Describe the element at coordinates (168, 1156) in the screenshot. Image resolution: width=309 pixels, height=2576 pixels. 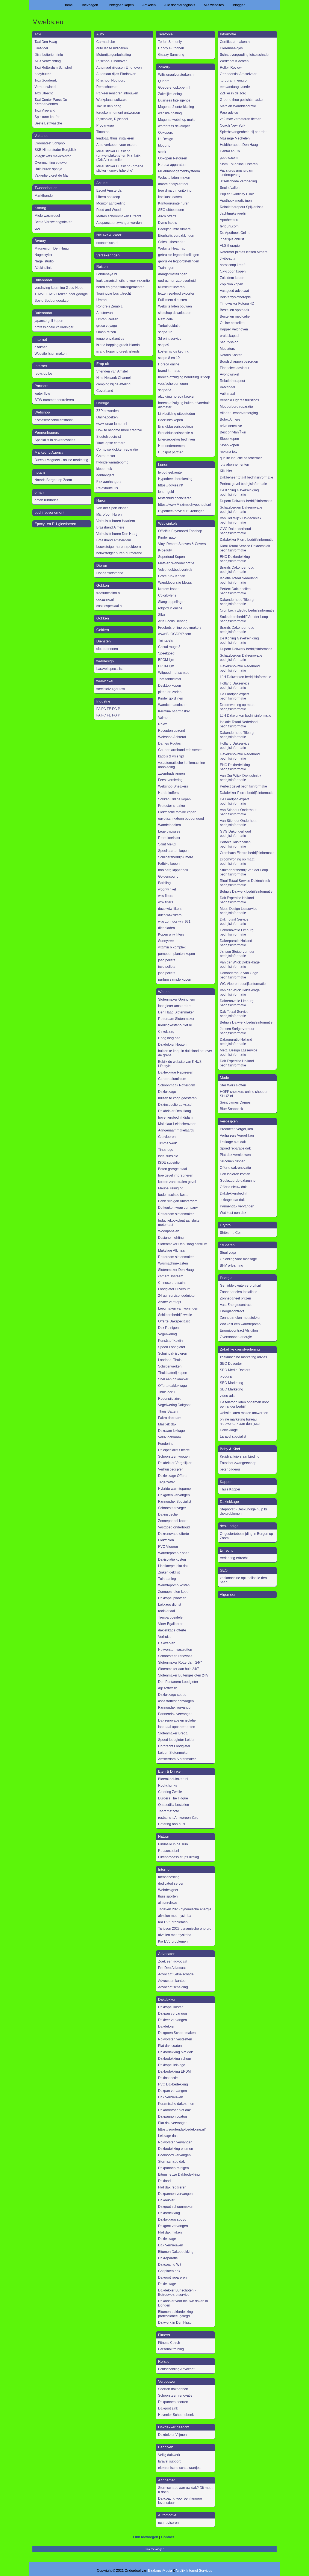
I see `Isde subsidie` at that location.